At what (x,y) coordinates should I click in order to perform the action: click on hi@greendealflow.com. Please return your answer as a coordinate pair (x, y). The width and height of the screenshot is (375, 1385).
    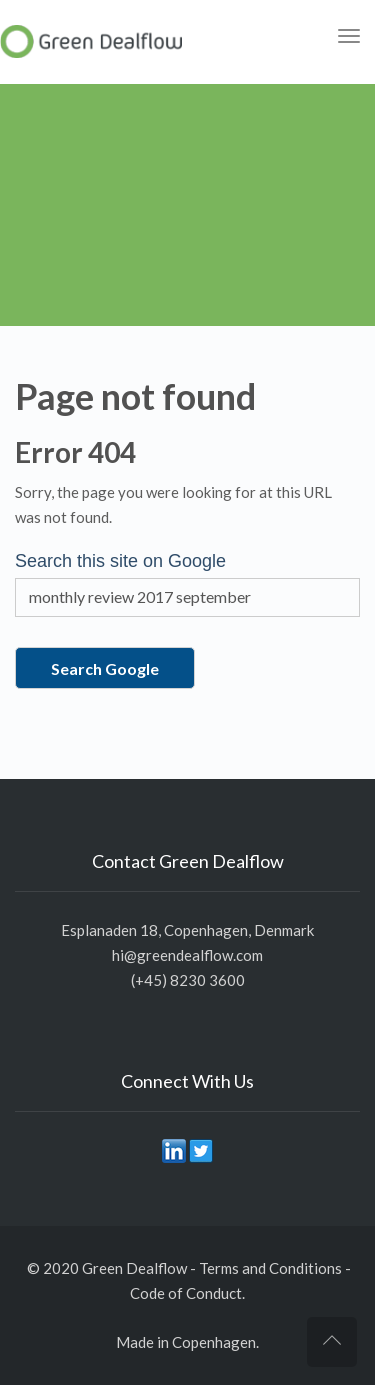
    Looking at the image, I should click on (187, 955).